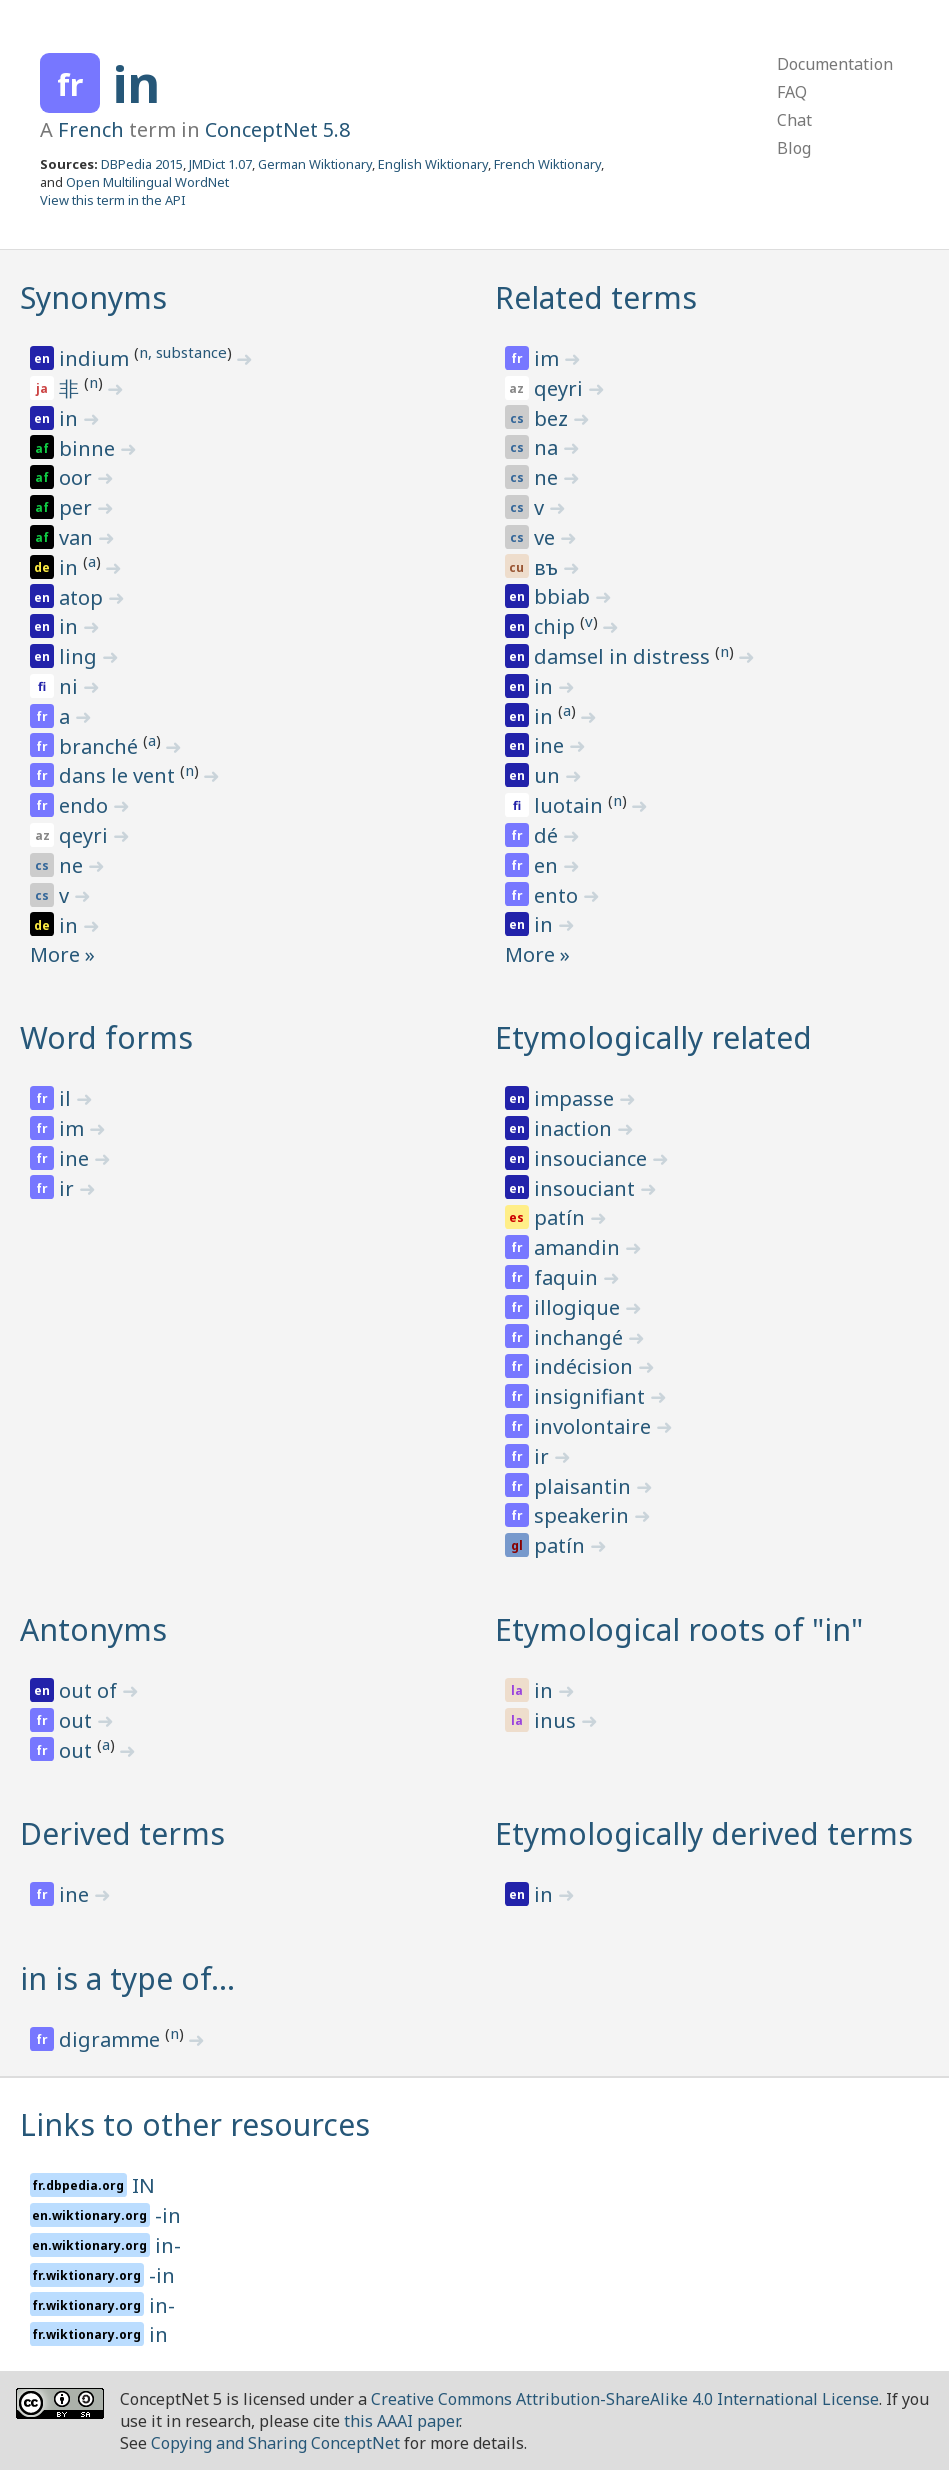 The height and width of the screenshot is (2470, 949). Describe the element at coordinates (401, 2421) in the screenshot. I see `this AAAI paper` at that location.